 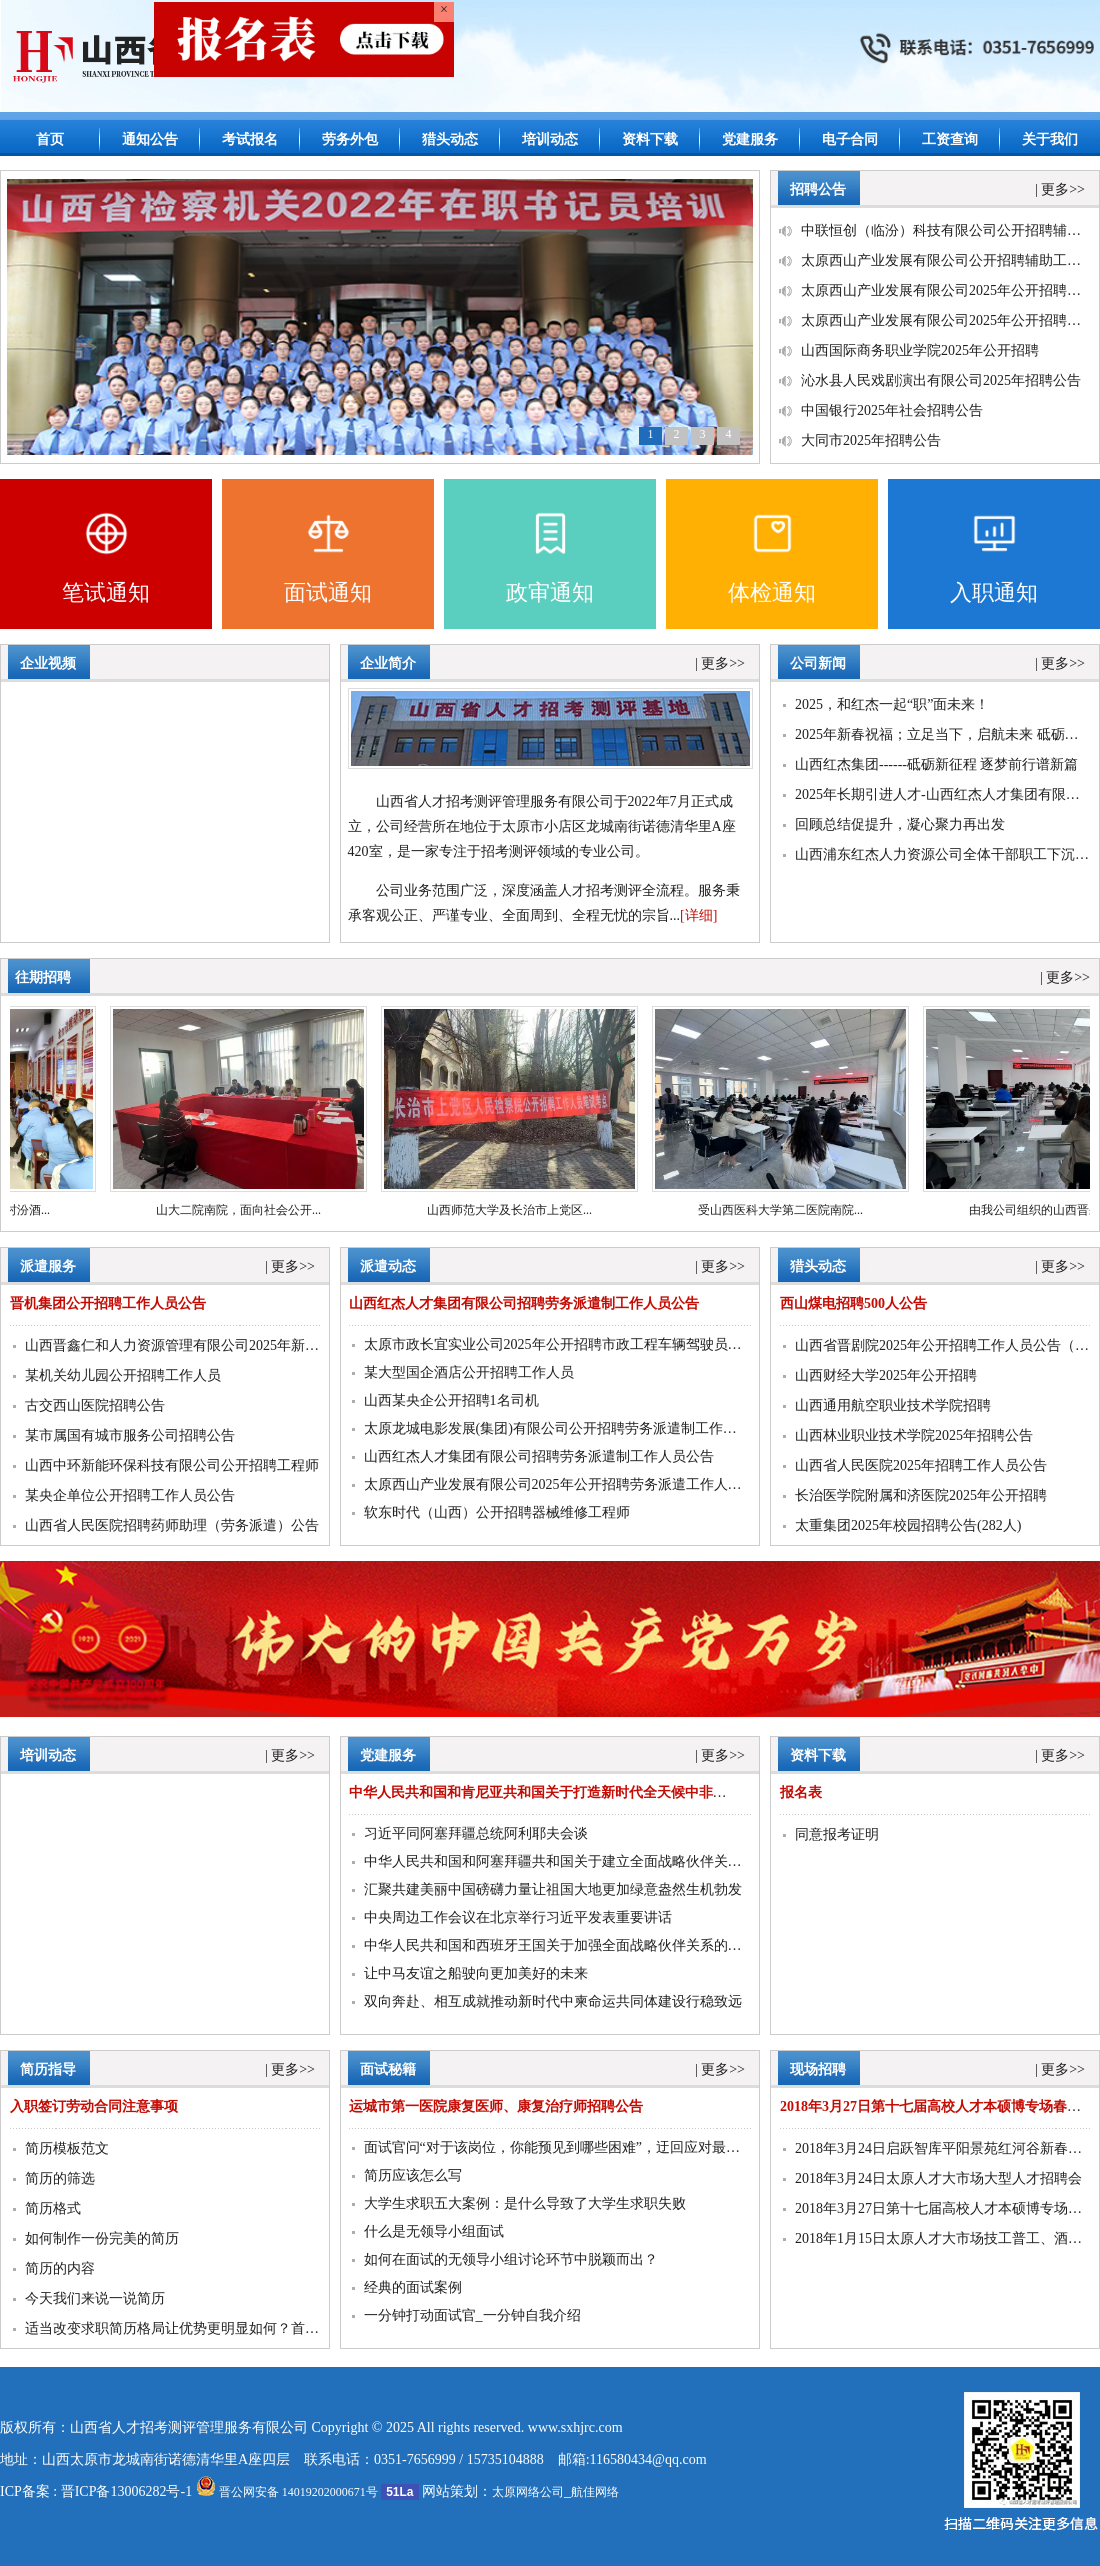 I want to click on 派遣动态, so click(x=388, y=1266).